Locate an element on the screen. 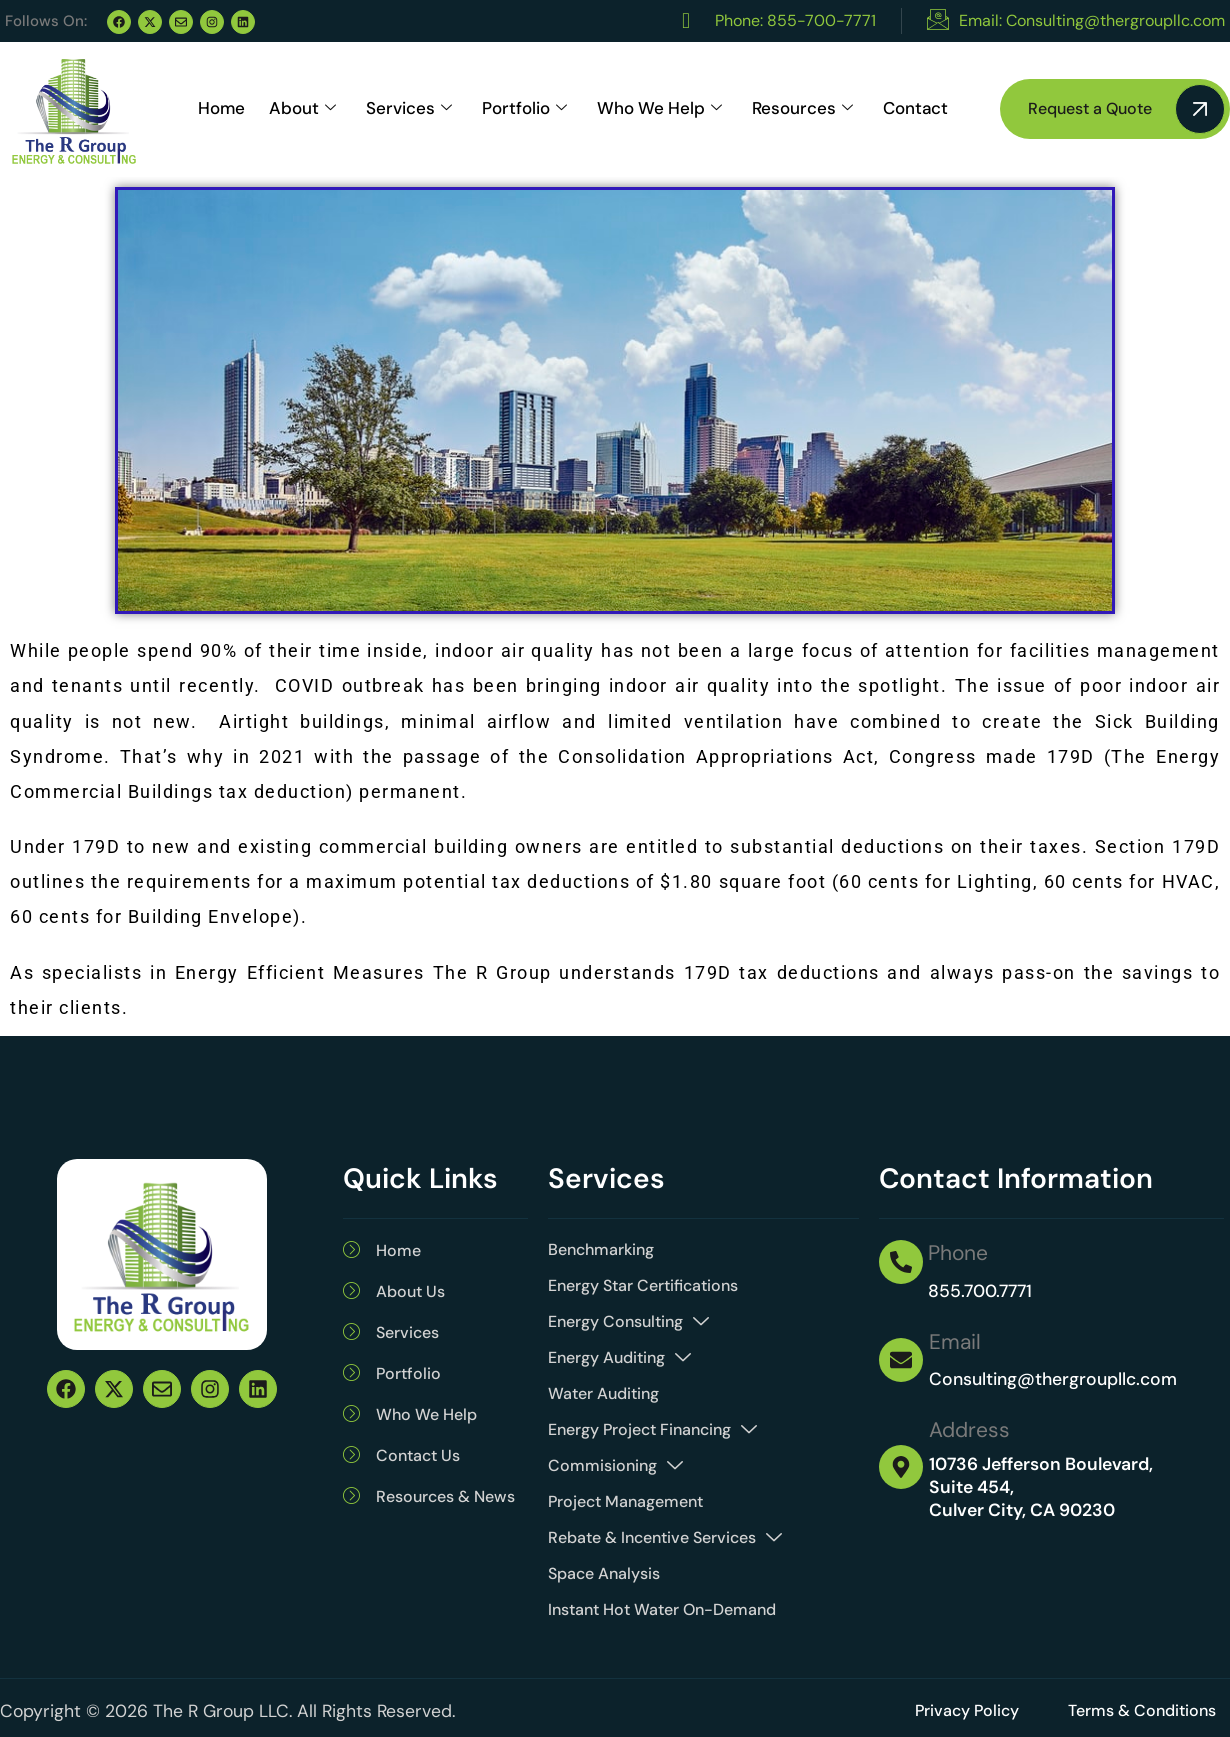 The height and width of the screenshot is (1737, 1230). About is located at coordinates (302, 123).